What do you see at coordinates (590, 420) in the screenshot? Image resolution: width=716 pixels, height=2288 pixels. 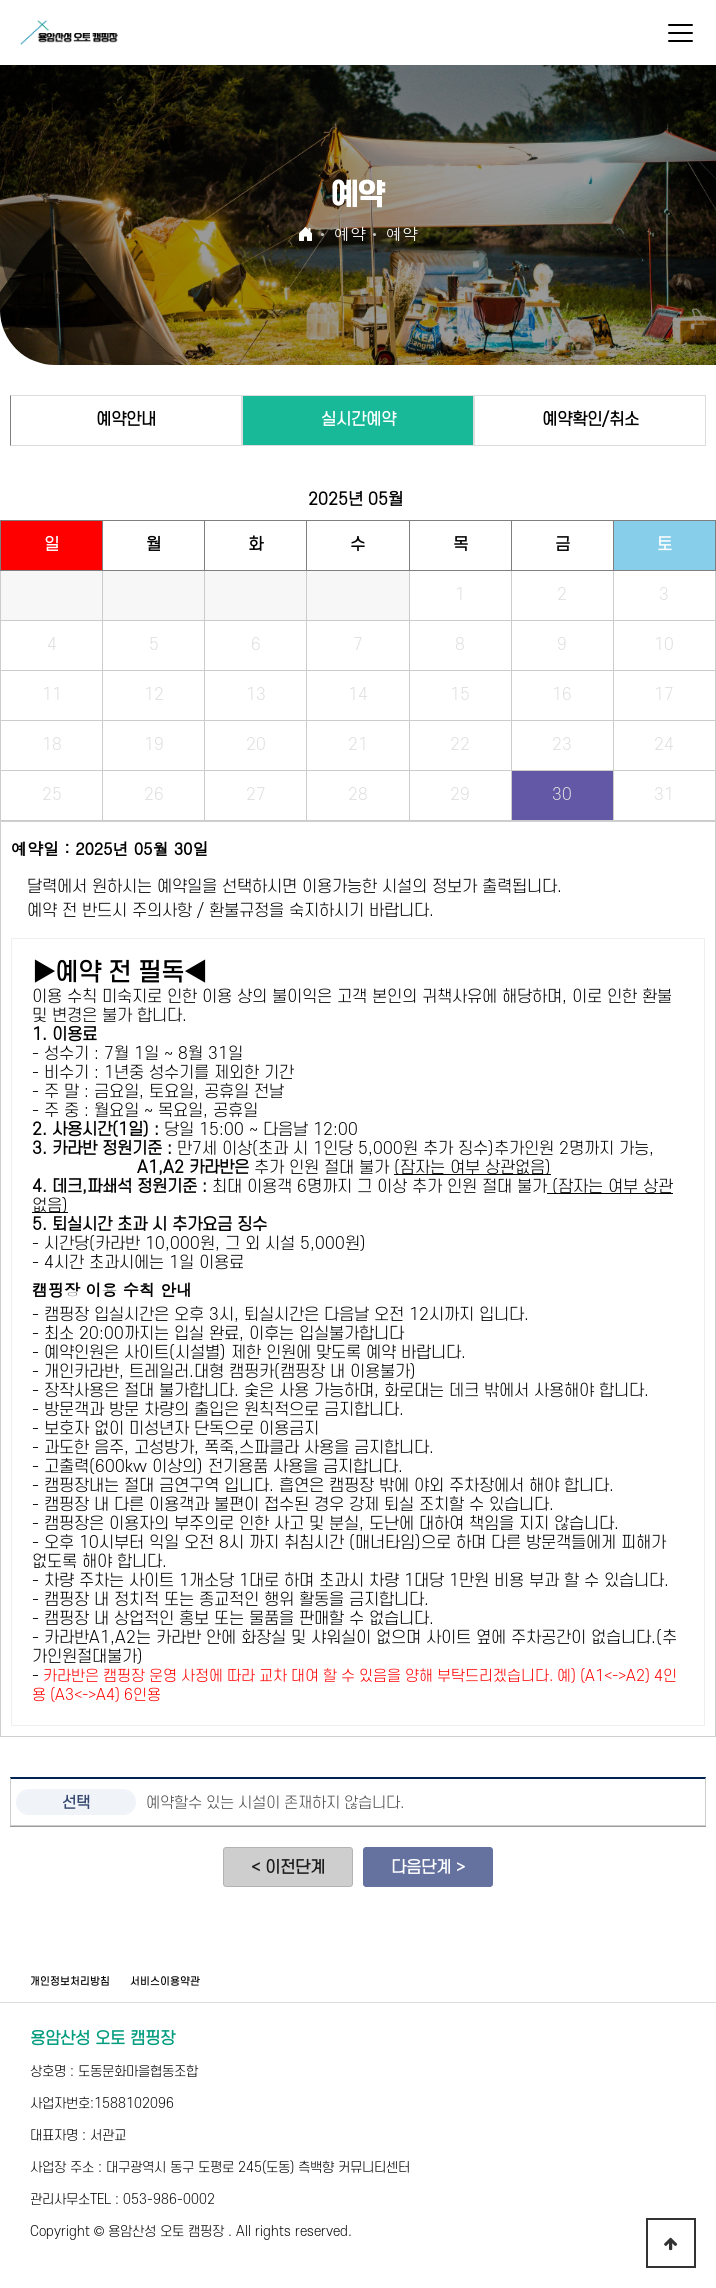 I see `예약확인/취소` at bounding box center [590, 420].